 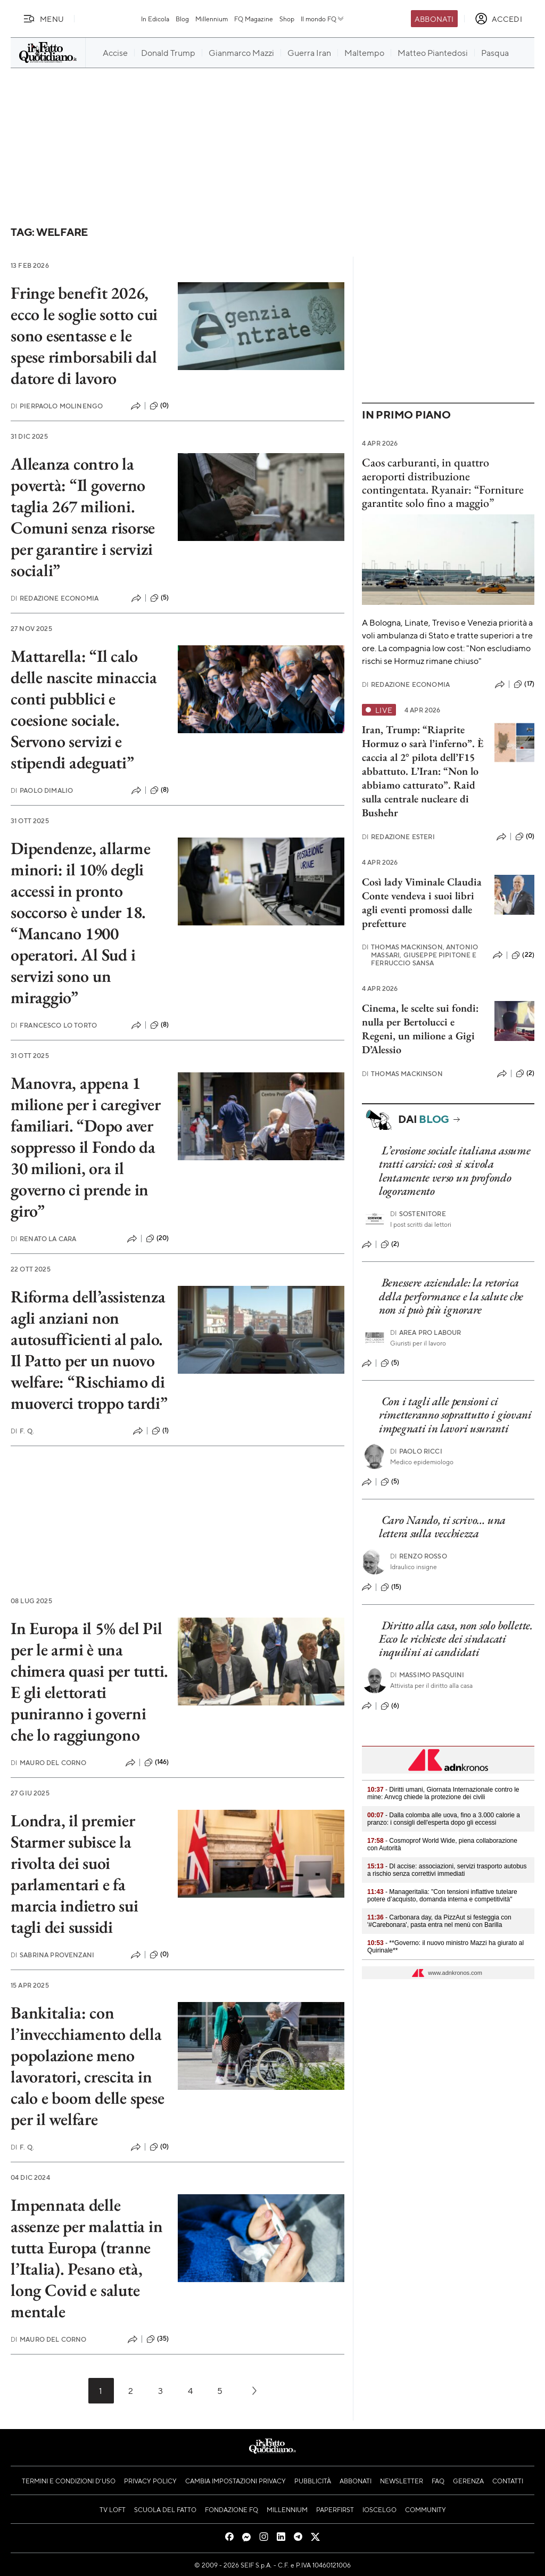 I want to click on (20), so click(x=157, y=1238).